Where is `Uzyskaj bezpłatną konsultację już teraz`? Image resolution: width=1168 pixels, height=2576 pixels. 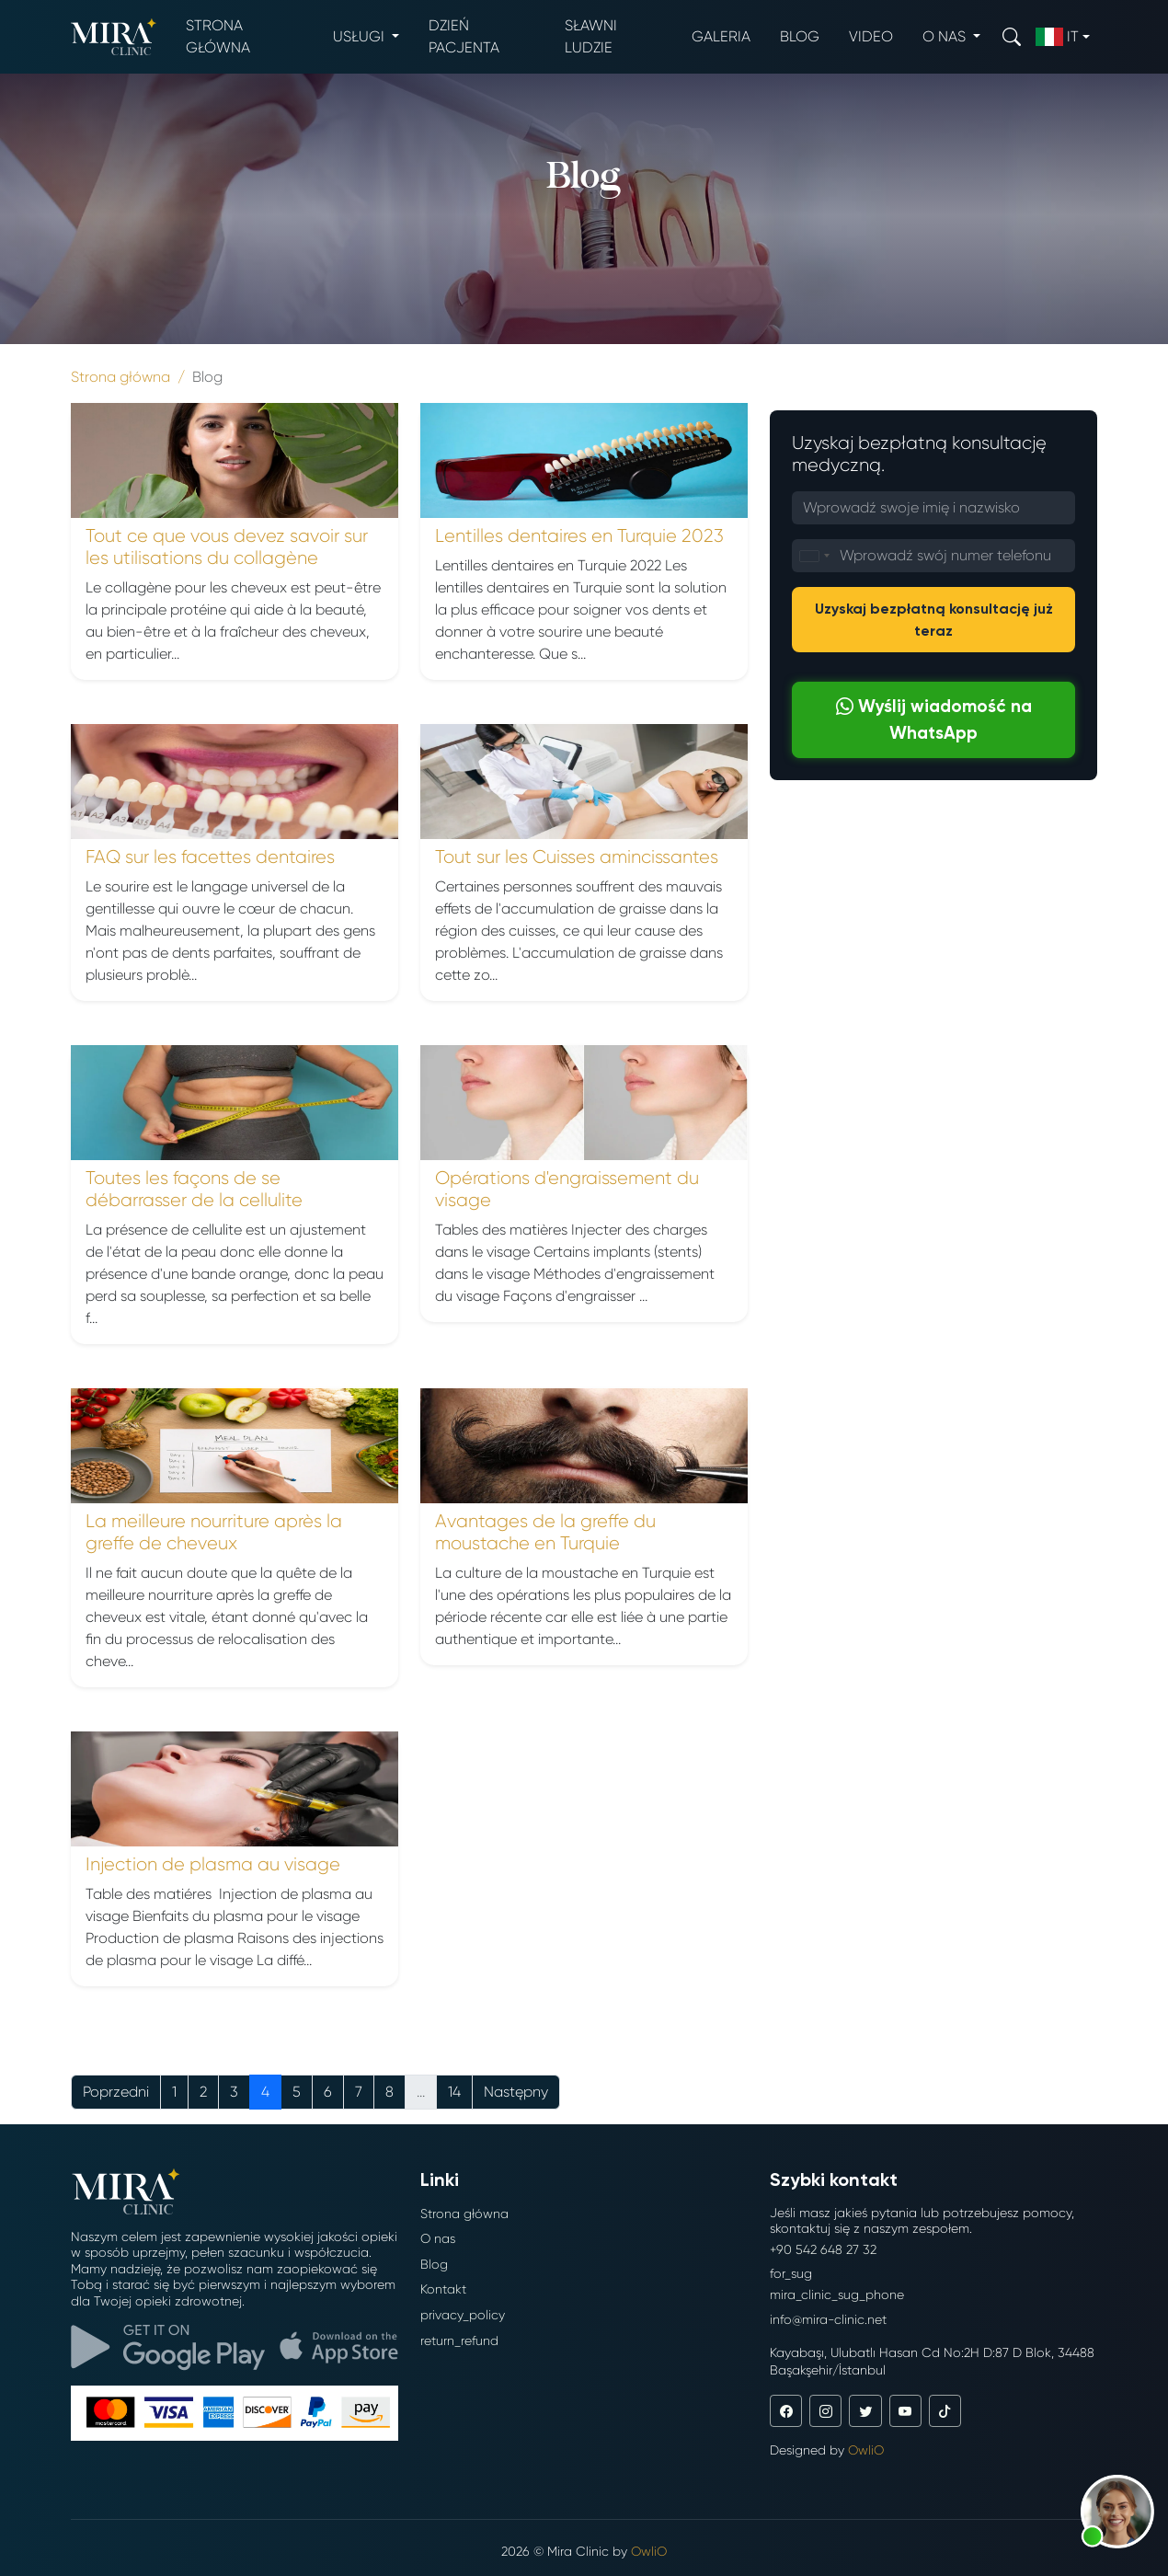 Uzyskaj bezpłatną konsultację już teraz is located at coordinates (934, 619).